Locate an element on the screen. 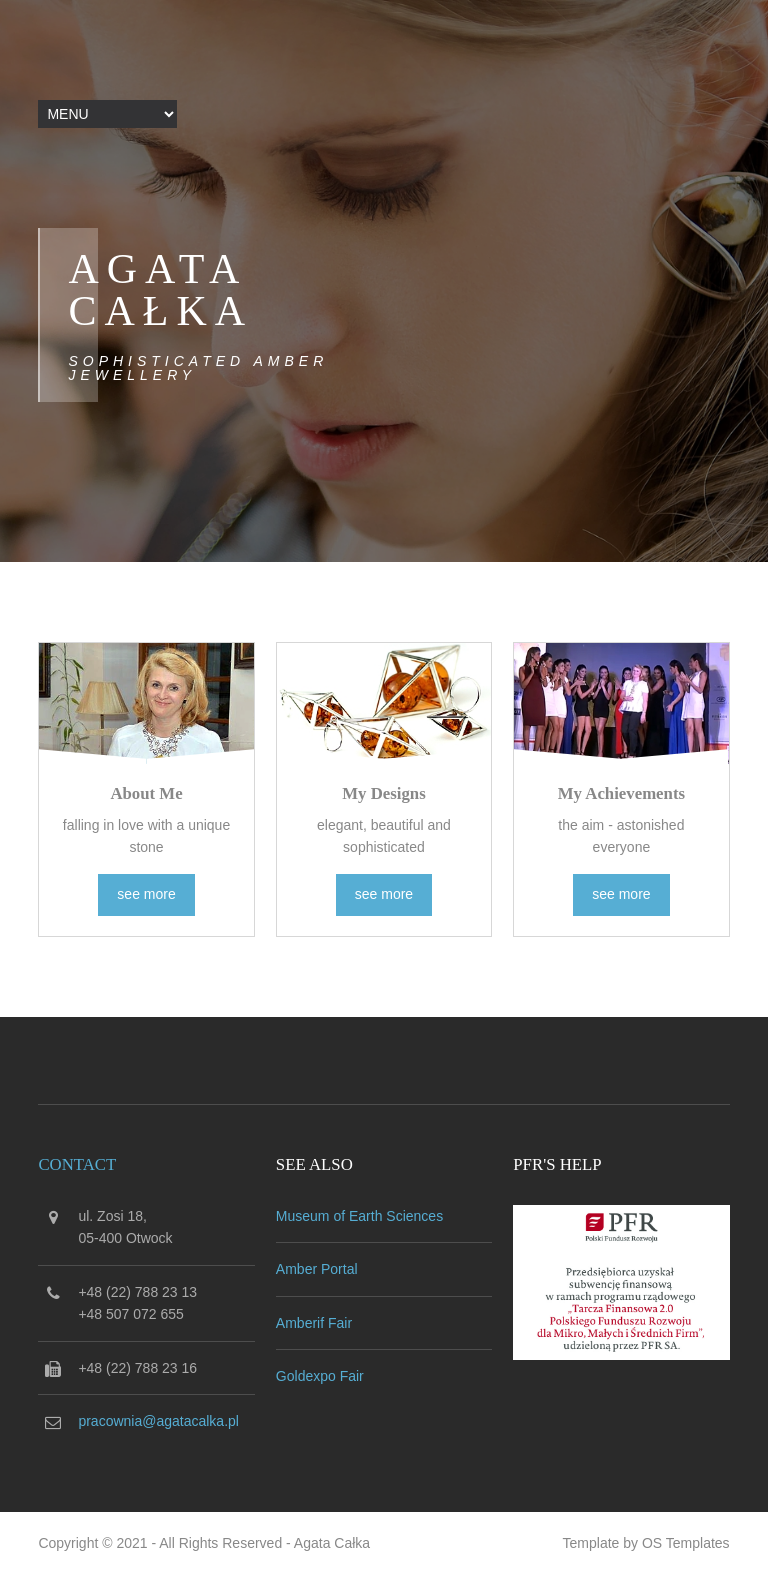 The height and width of the screenshot is (1585, 768). Agata Całka is located at coordinates (332, 1543).